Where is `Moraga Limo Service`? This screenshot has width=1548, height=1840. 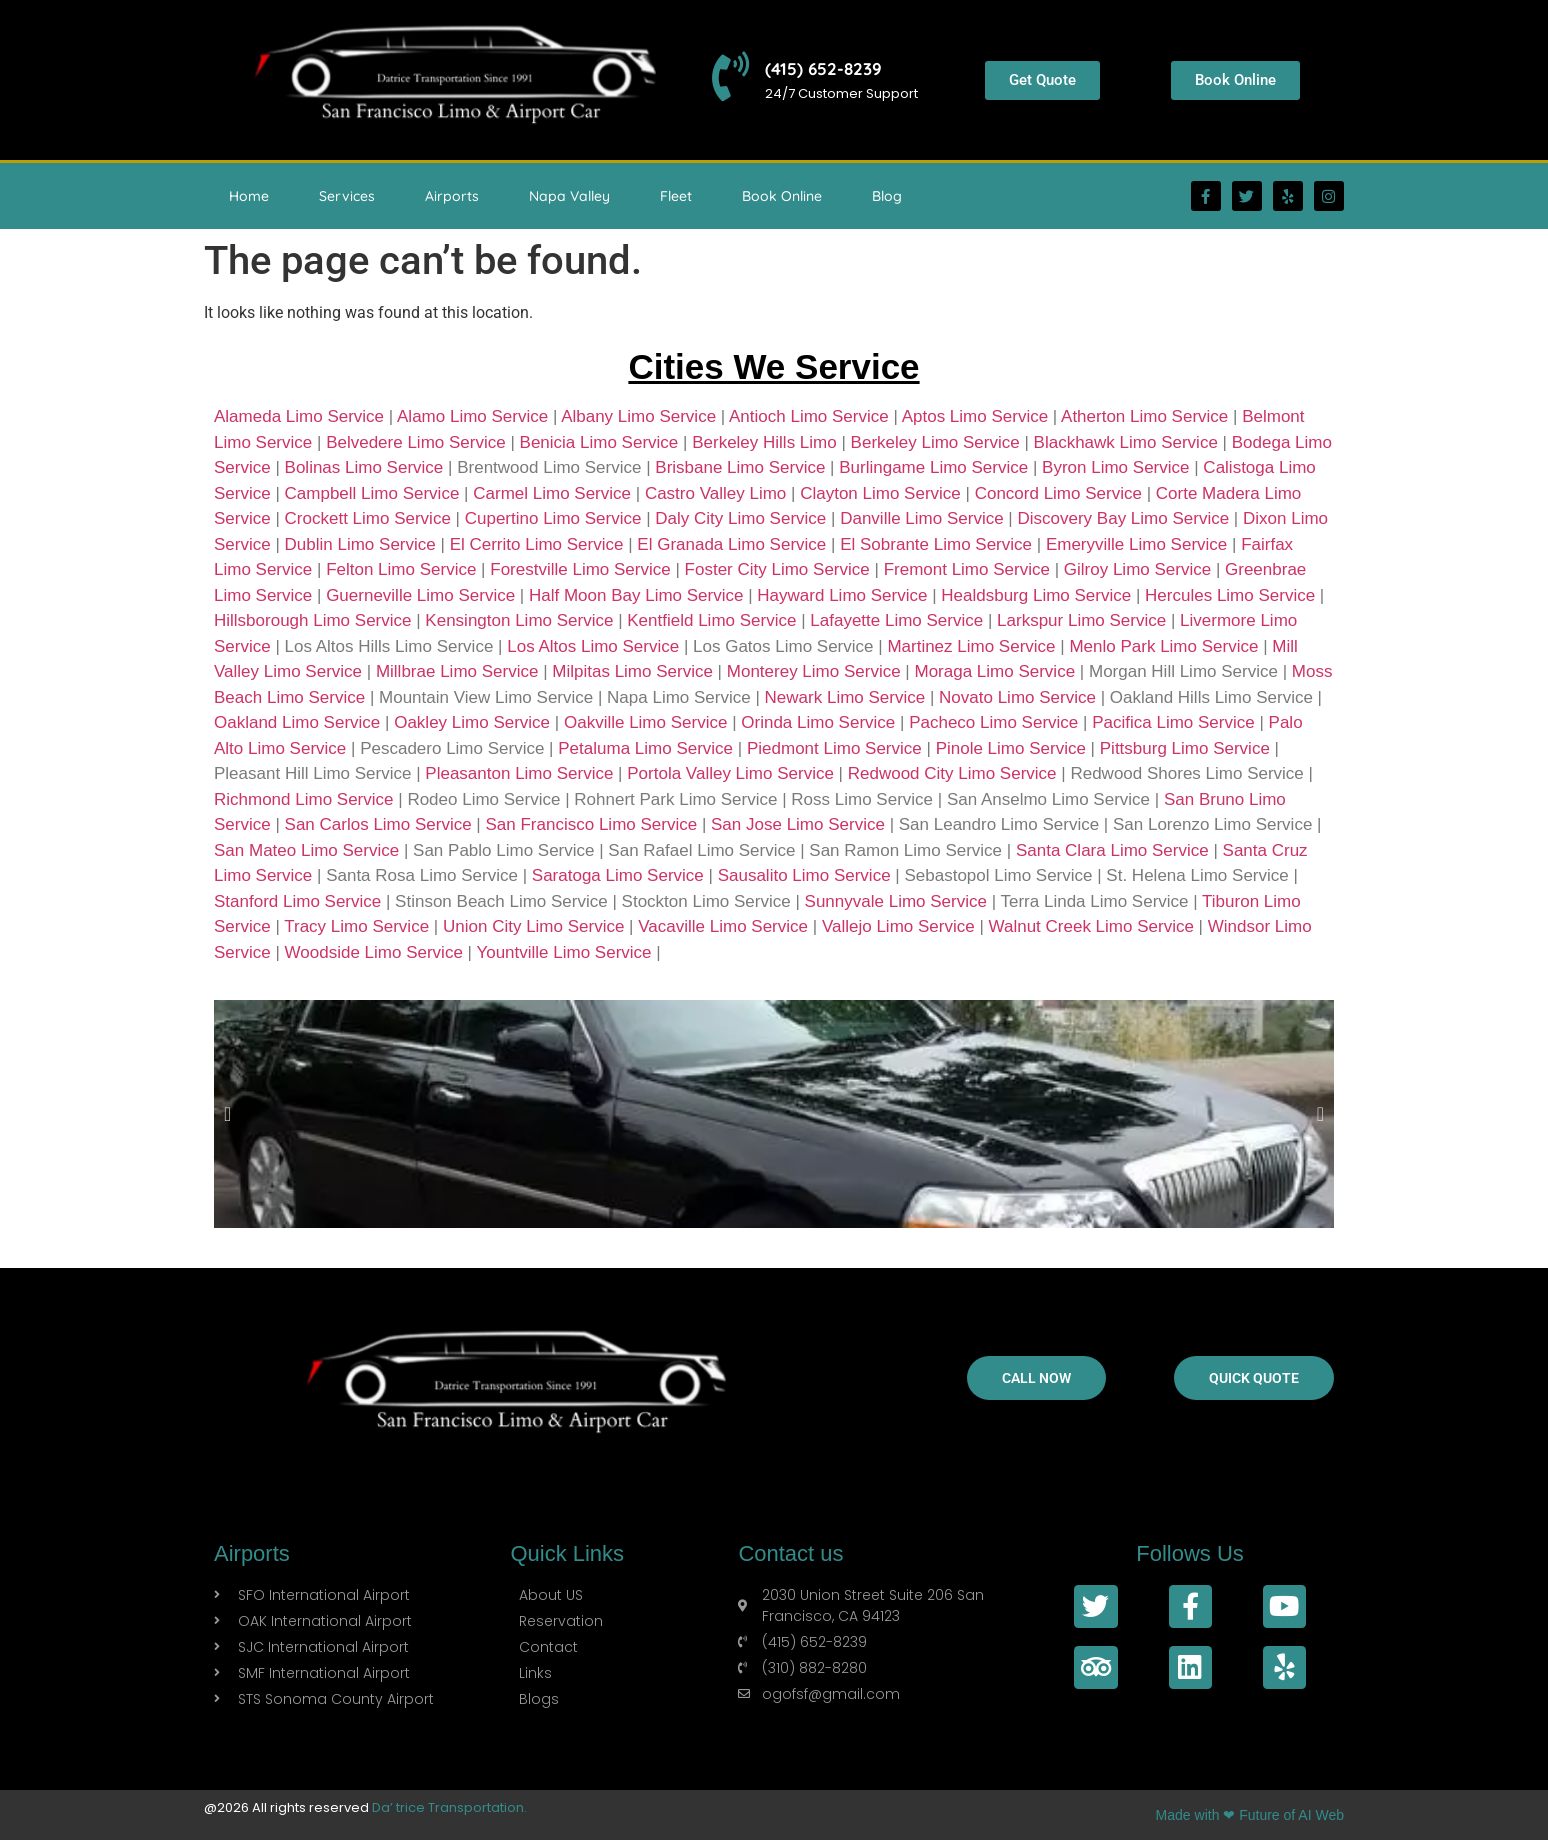 Moraga Limo Service is located at coordinates (994, 671).